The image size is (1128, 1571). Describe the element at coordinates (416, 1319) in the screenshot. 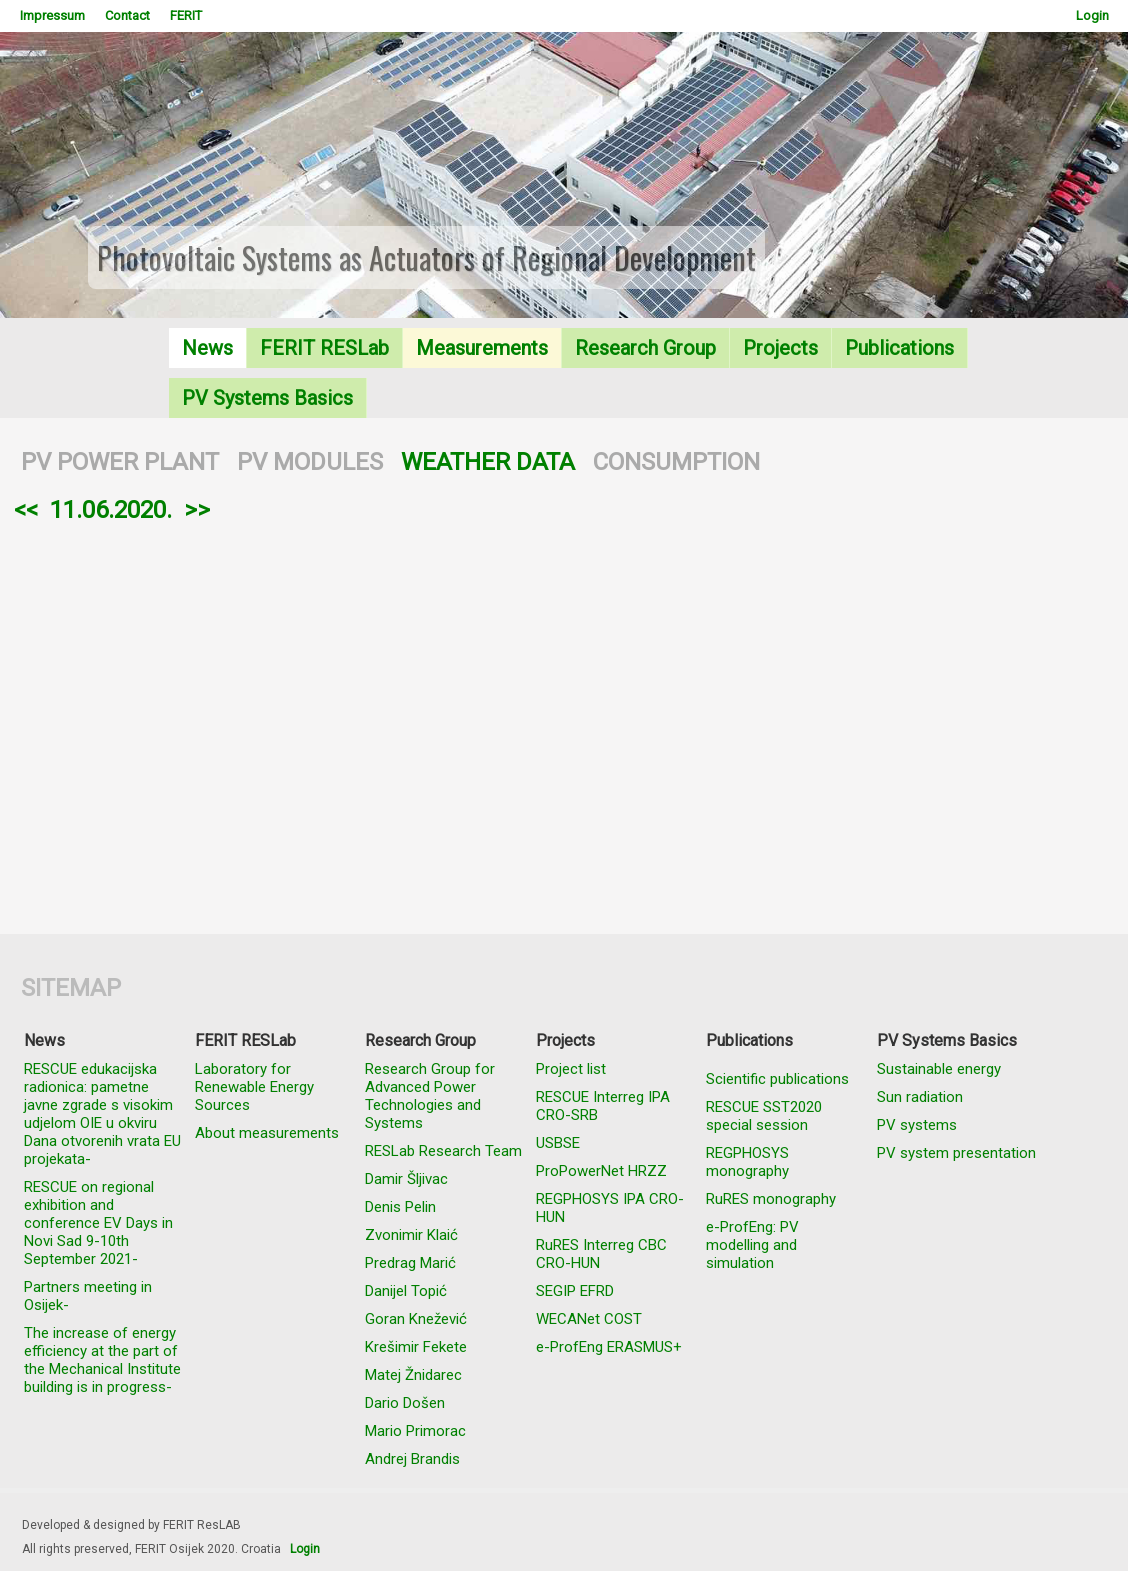

I see `Goran Knežević` at that location.